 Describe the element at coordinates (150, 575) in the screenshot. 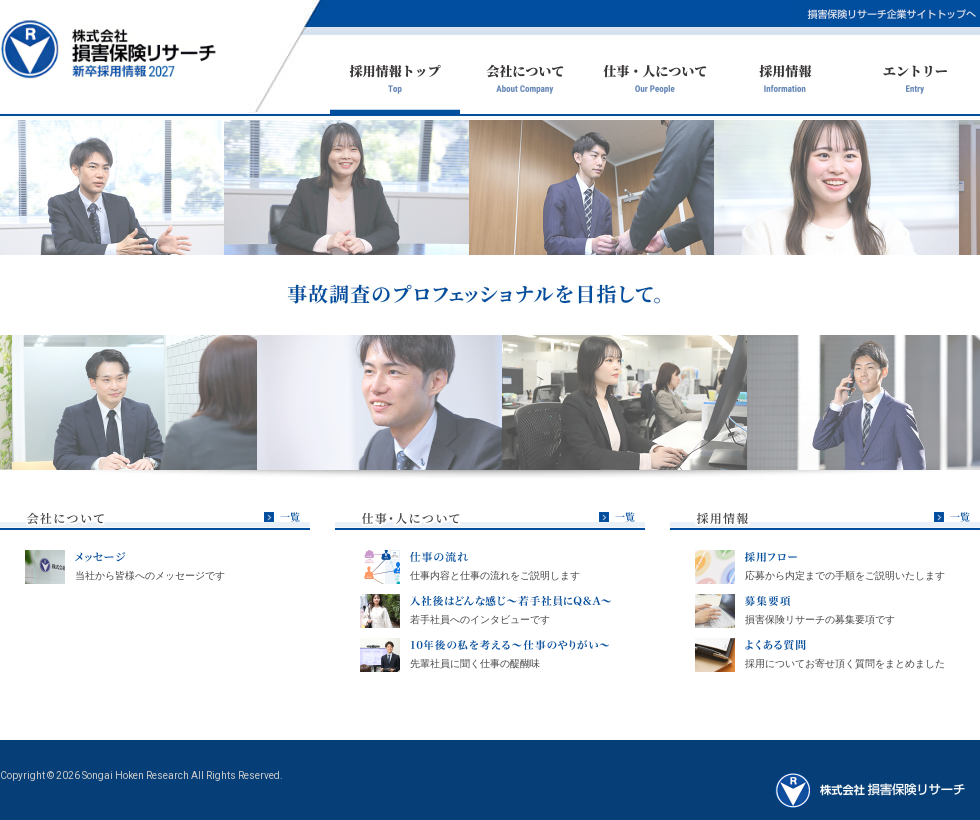

I see `当社から皆様へのメッセージです` at that location.